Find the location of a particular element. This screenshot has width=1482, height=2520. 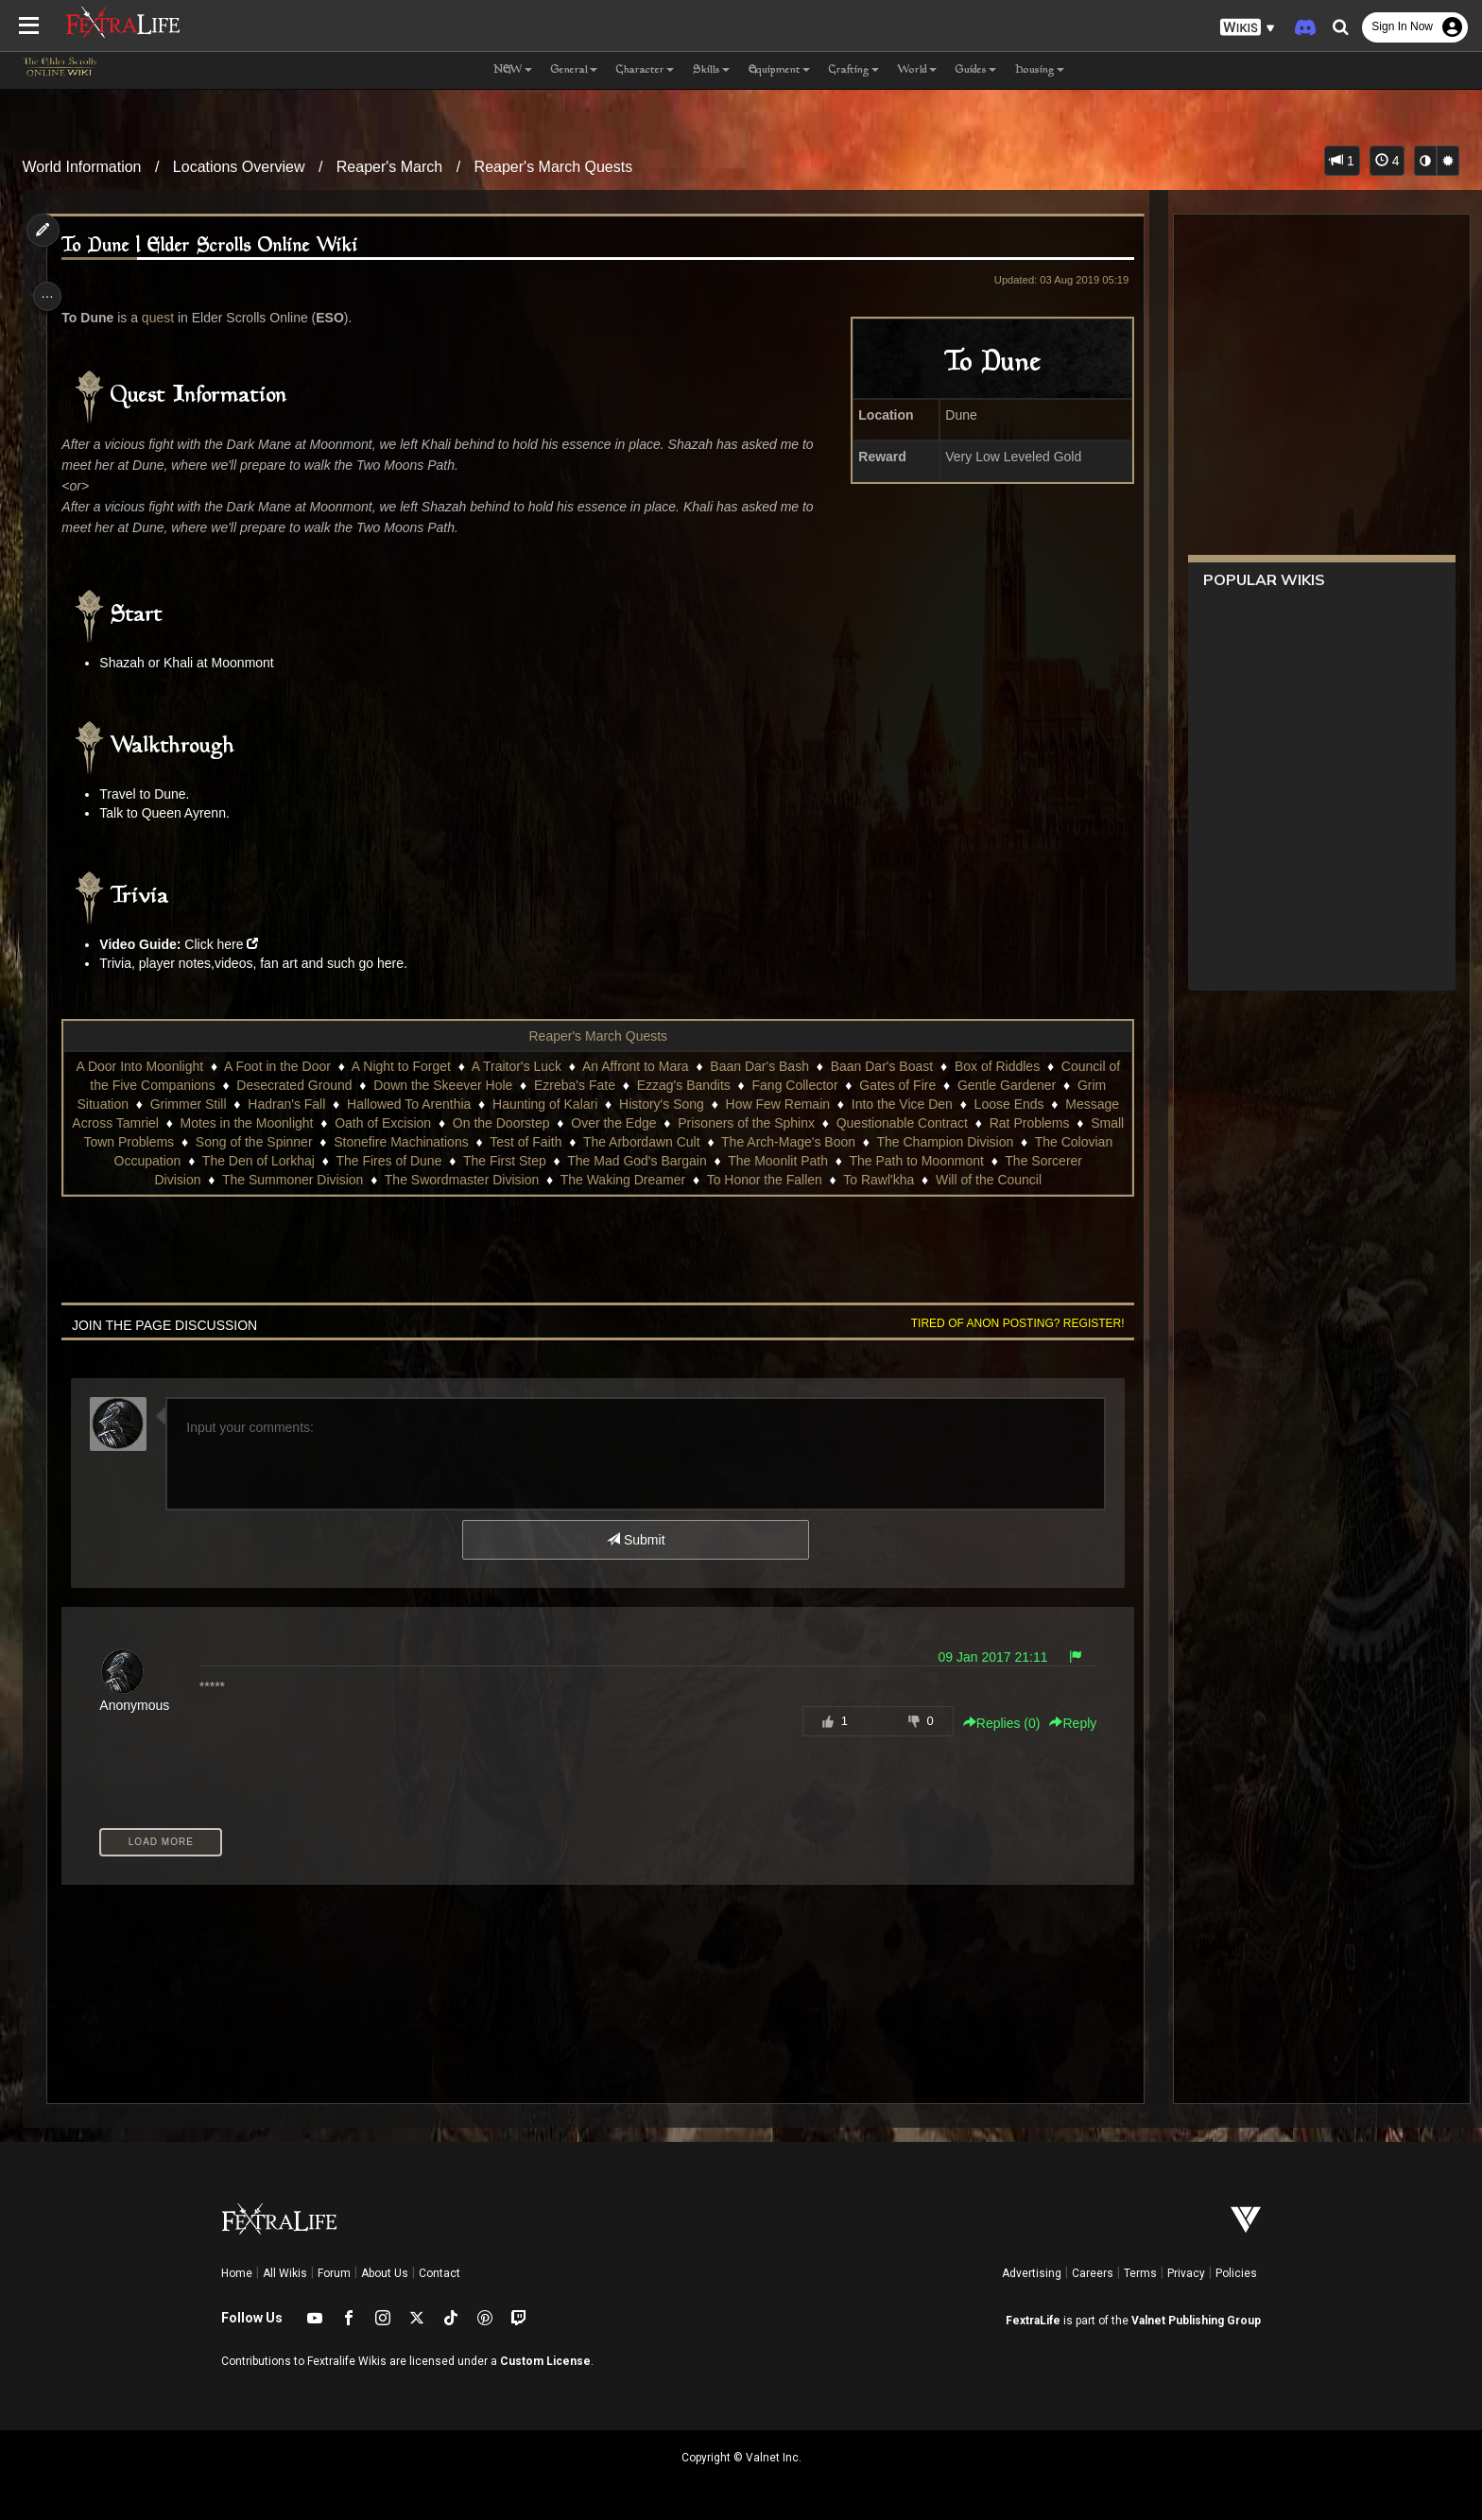

Over the Edge is located at coordinates (771, 1123).